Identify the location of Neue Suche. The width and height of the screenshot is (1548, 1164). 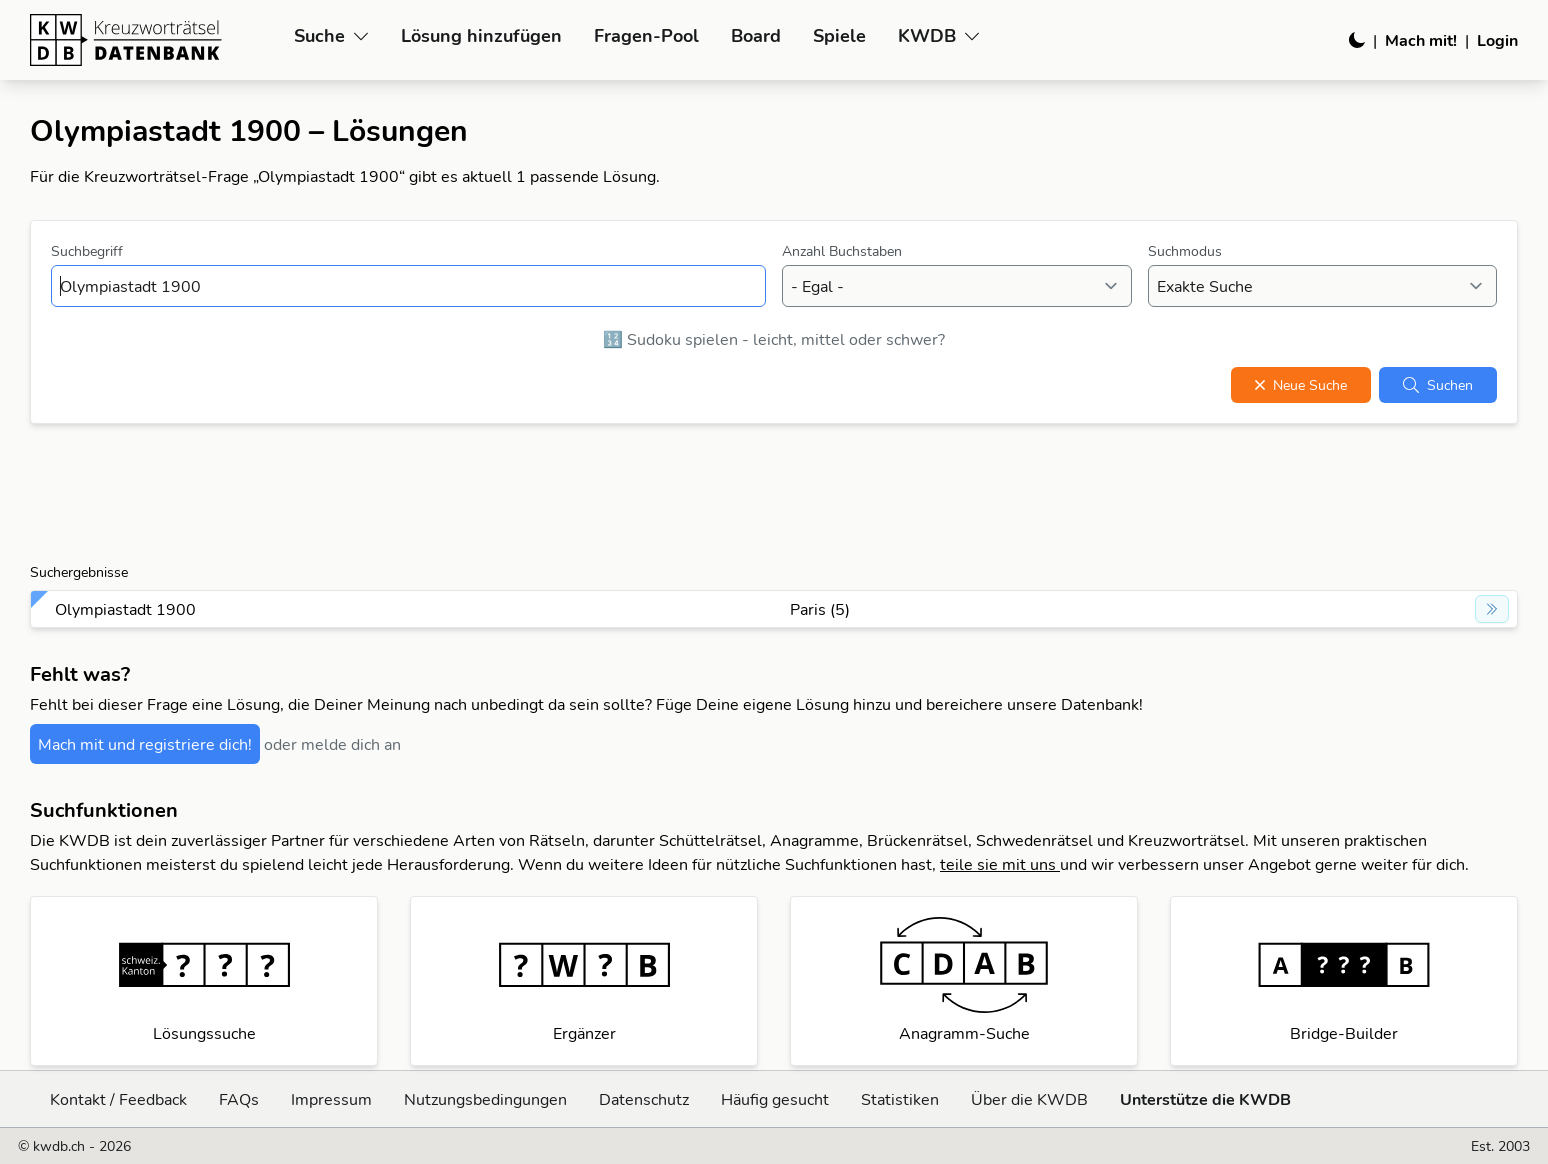
(1301, 385).